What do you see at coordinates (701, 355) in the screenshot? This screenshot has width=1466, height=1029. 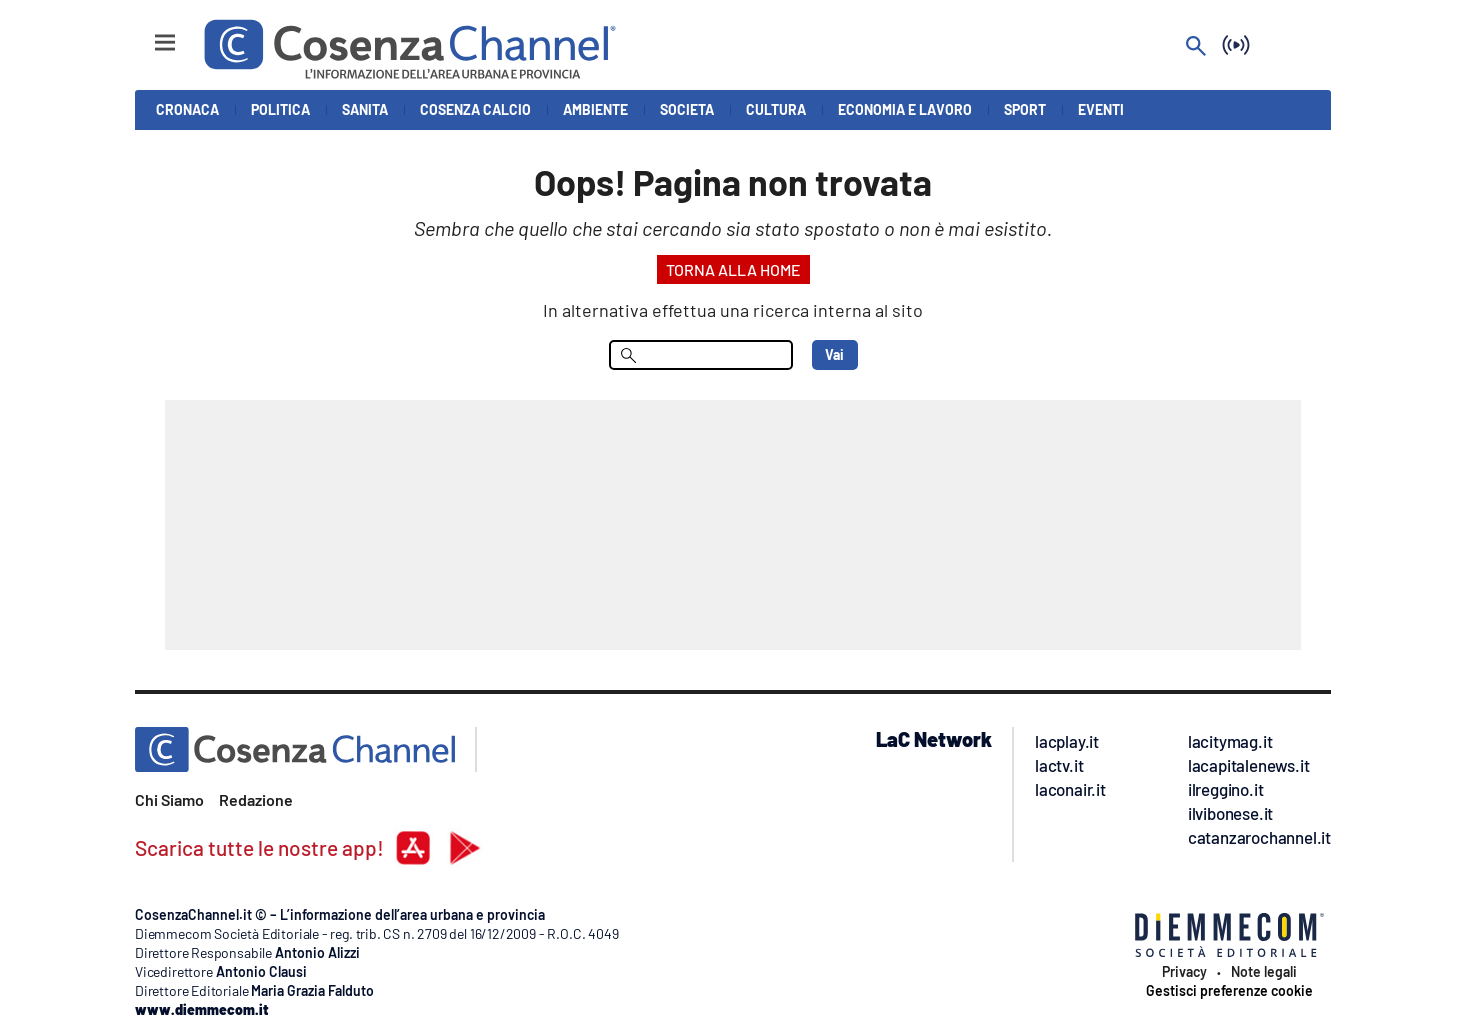 I see `[menu search]` at bounding box center [701, 355].